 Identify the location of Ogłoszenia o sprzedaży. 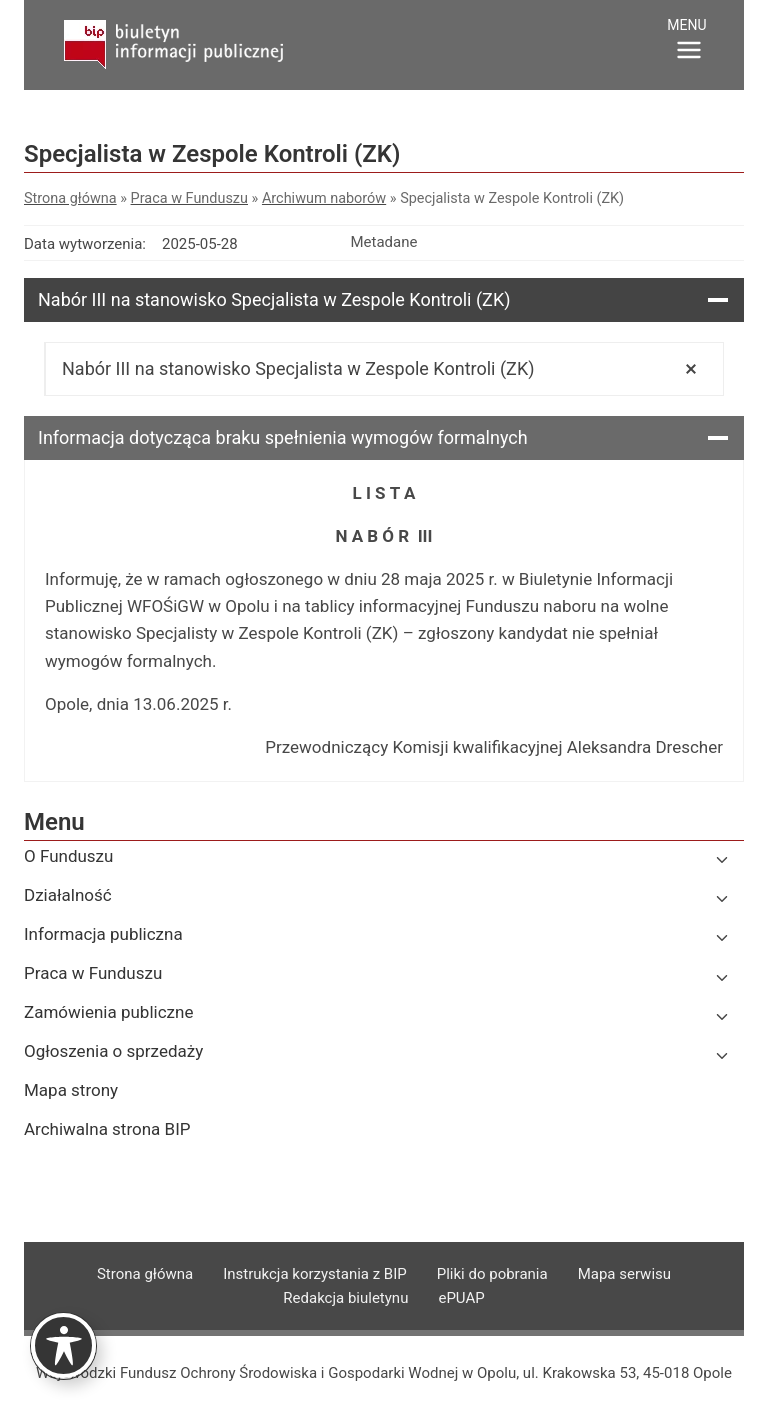
(113, 1051).